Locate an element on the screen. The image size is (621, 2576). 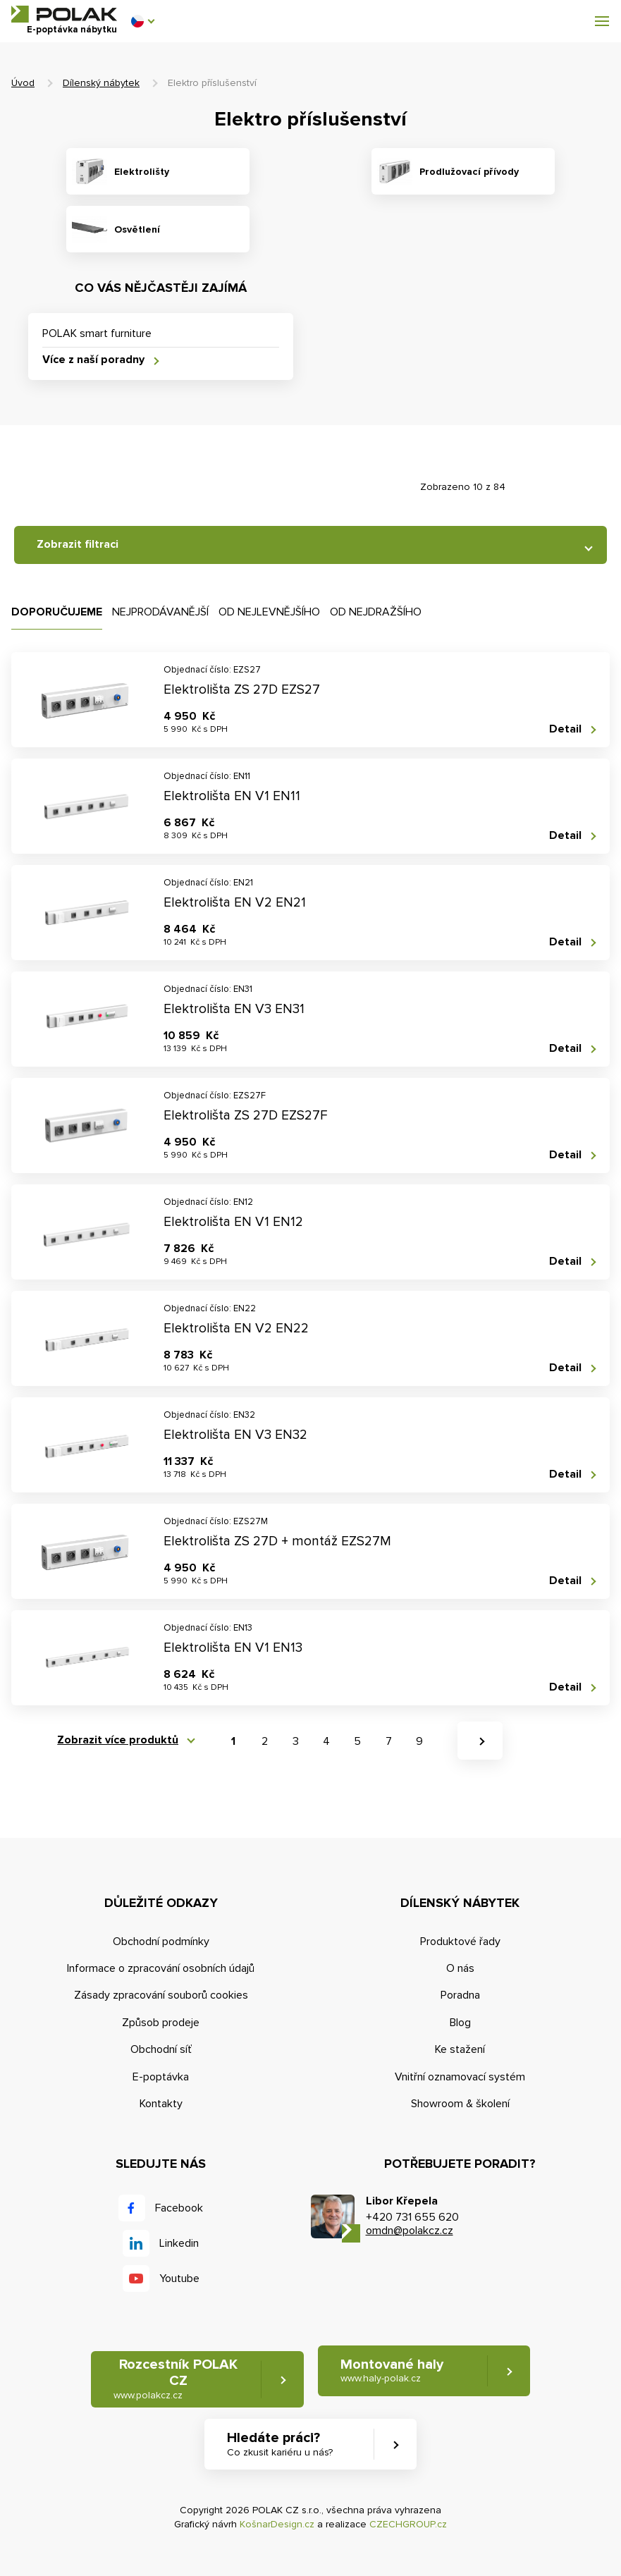
Facebook is located at coordinates (179, 2208).